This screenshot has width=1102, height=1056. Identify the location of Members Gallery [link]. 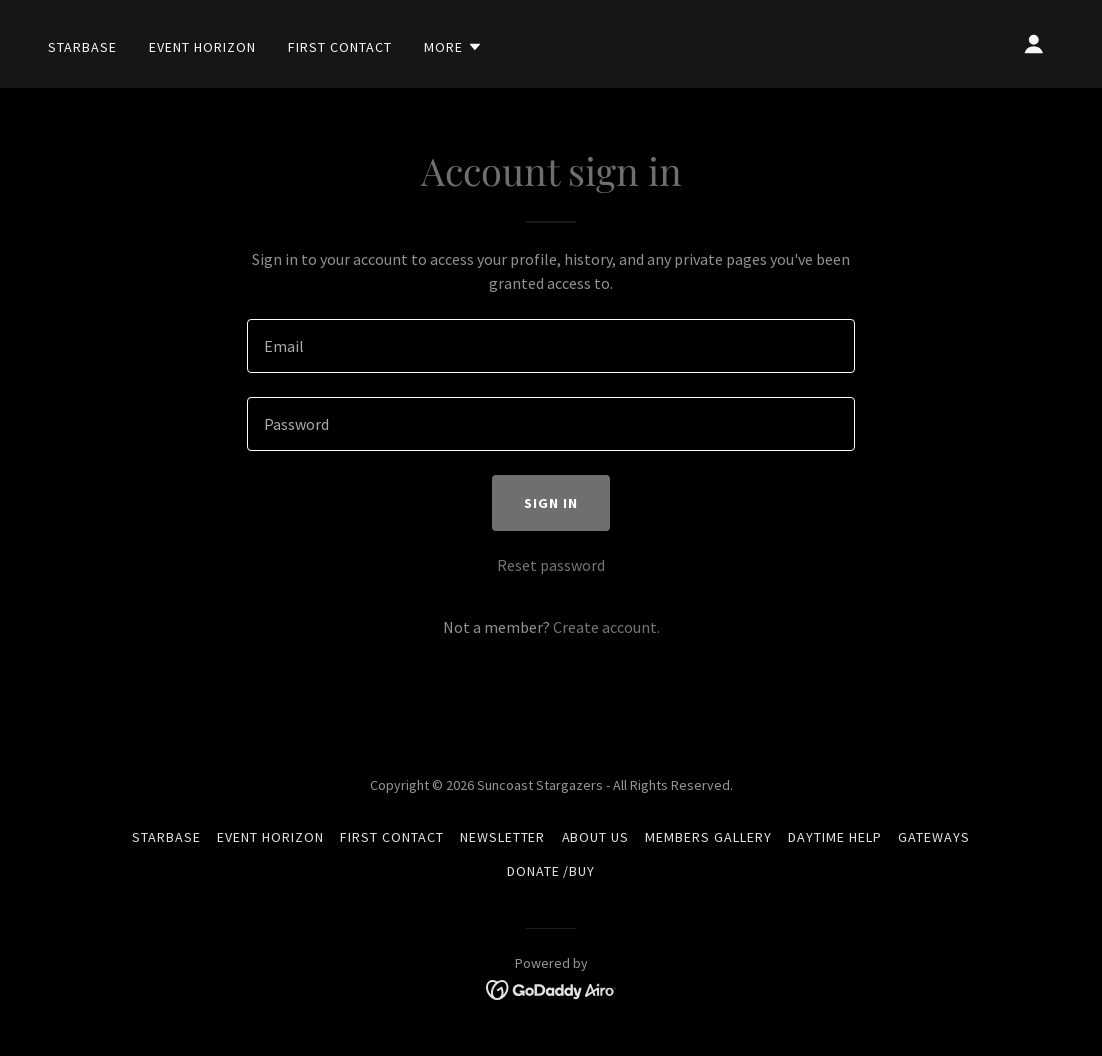
(708, 837).